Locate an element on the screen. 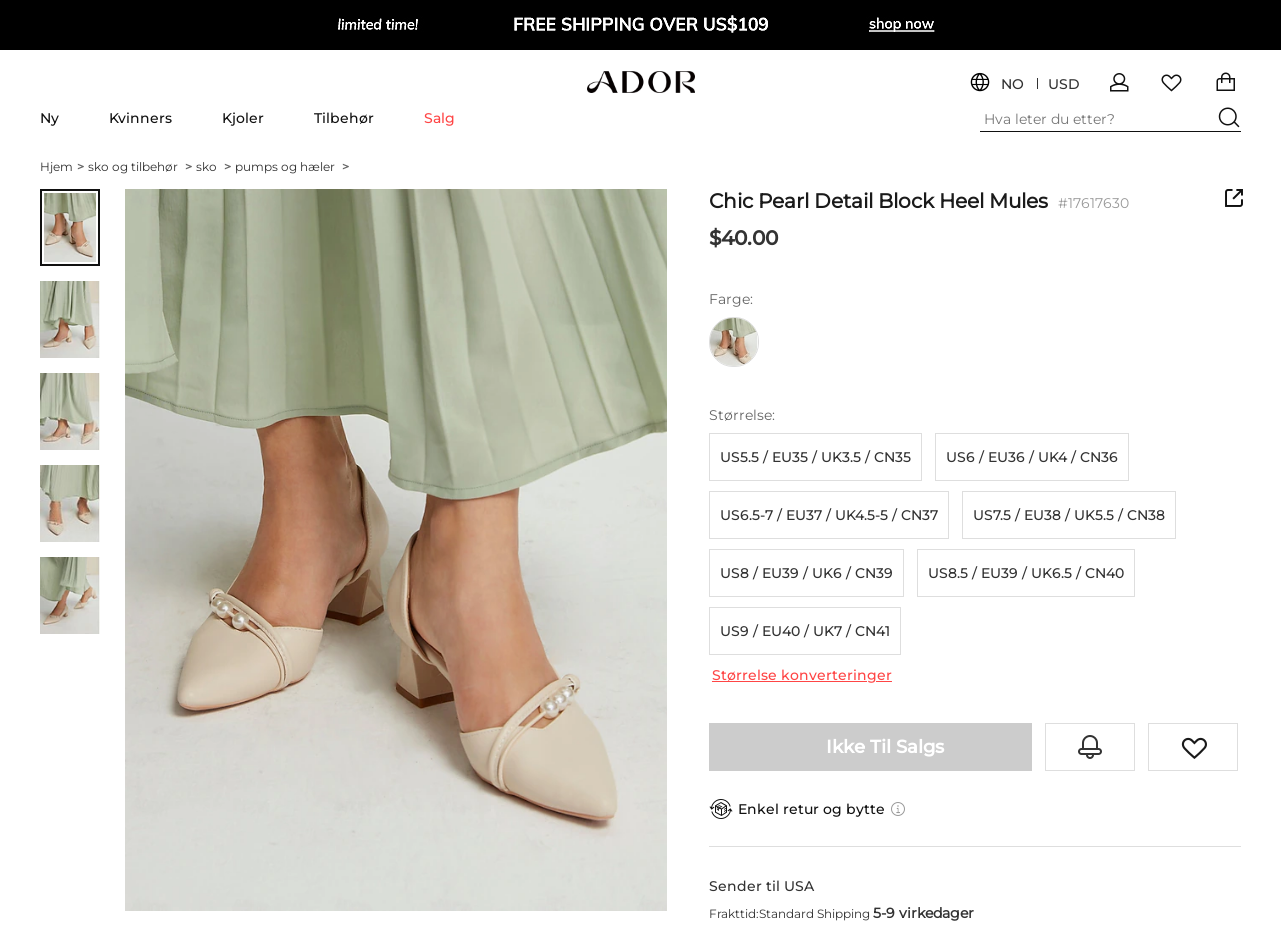 The image size is (1281, 927). US9 / EU40 / UK7 / CN41 is located at coordinates (805, 631).